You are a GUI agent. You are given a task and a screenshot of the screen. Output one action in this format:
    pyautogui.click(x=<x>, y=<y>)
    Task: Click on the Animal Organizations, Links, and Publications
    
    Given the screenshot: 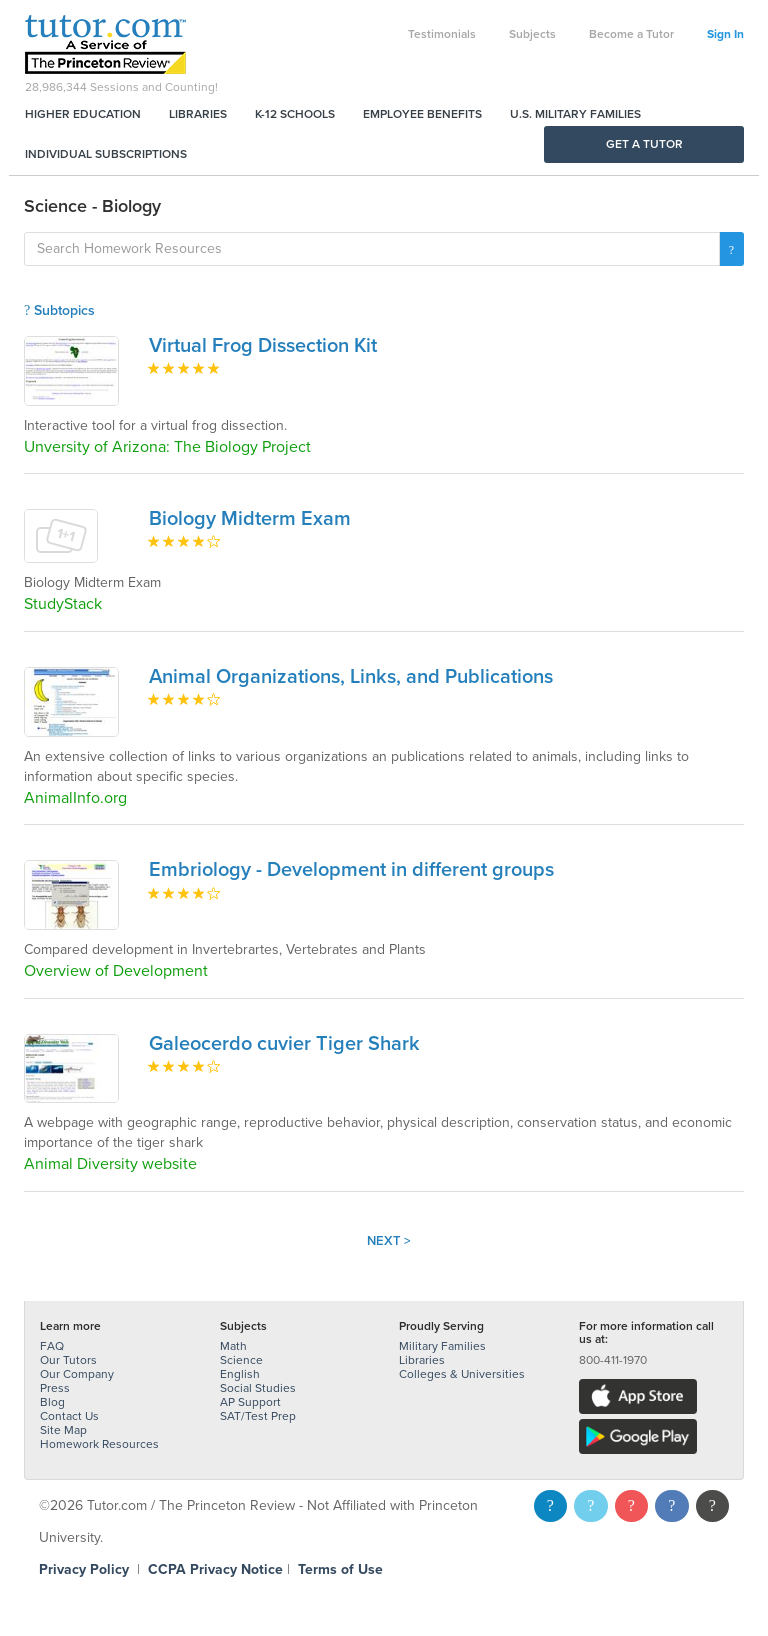 What is the action you would take?
    pyautogui.click(x=351, y=677)
    